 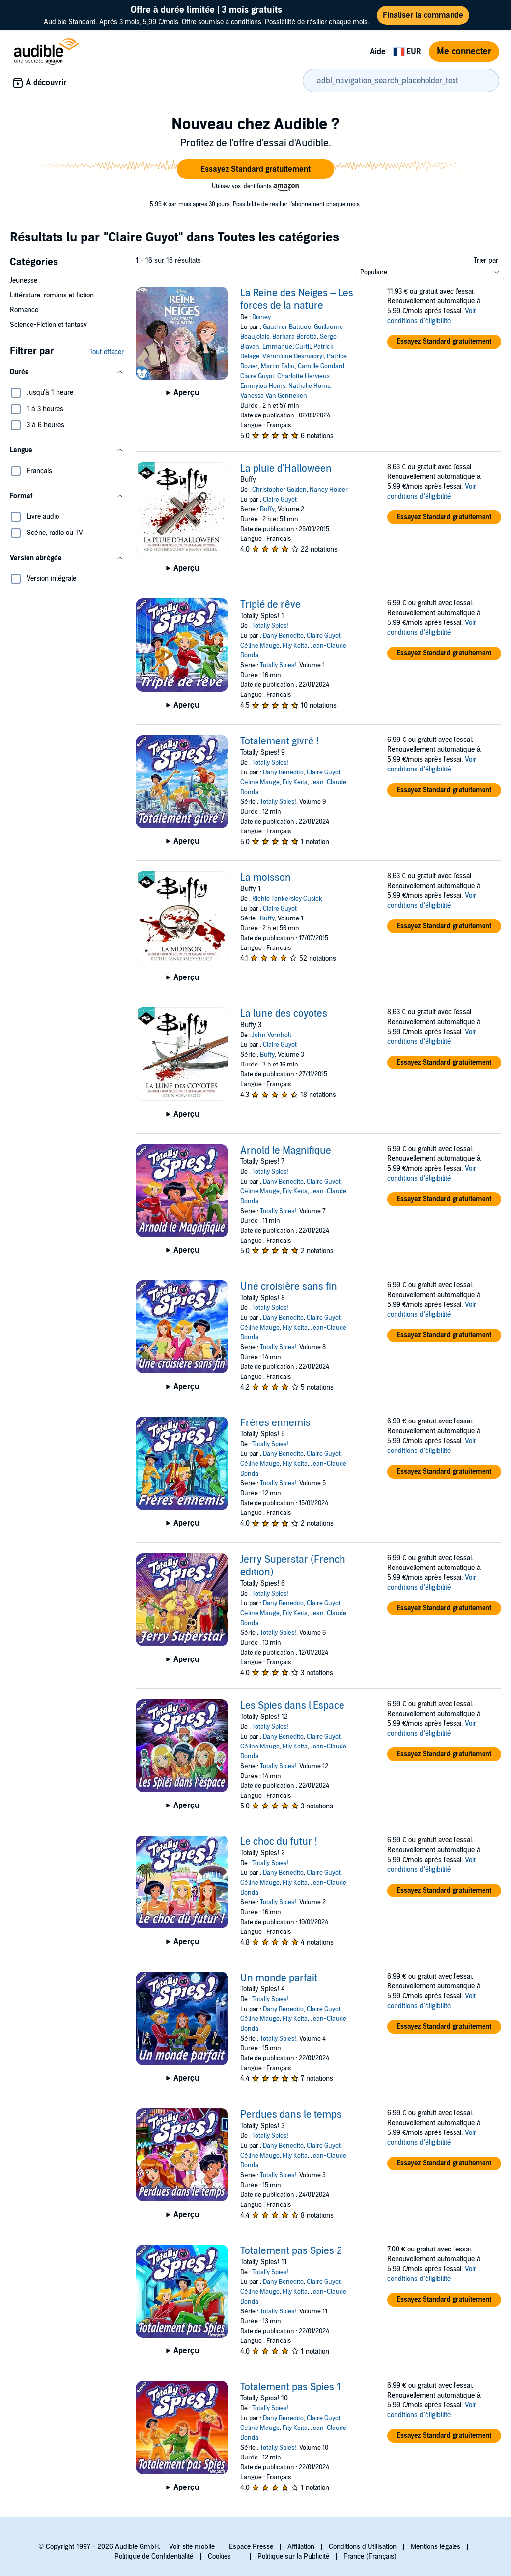 I want to click on Aide, so click(x=378, y=52).